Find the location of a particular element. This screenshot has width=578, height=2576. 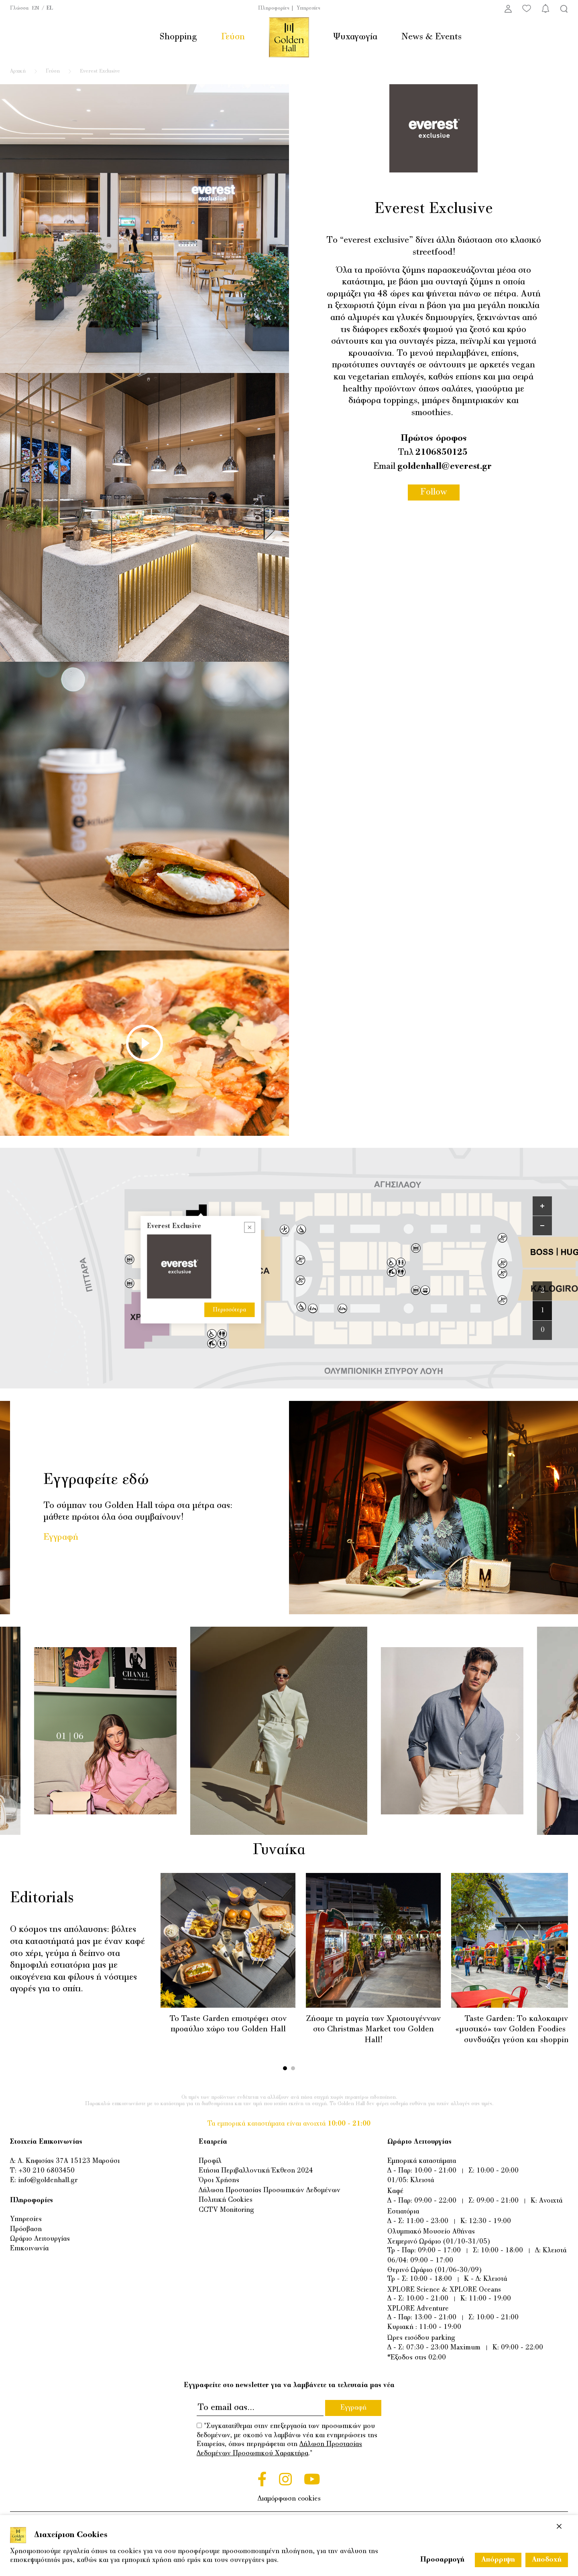

CCTV Monitoring is located at coordinates (226, 2210).